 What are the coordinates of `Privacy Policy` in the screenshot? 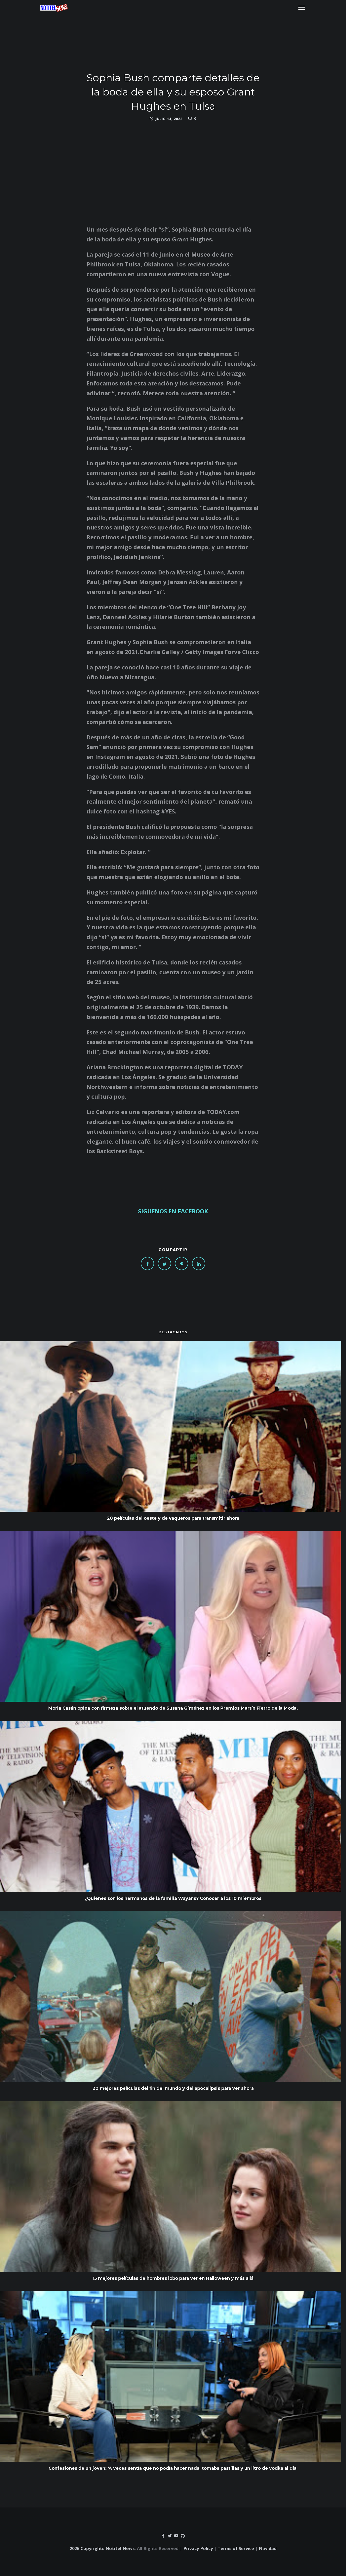 It's located at (198, 2548).